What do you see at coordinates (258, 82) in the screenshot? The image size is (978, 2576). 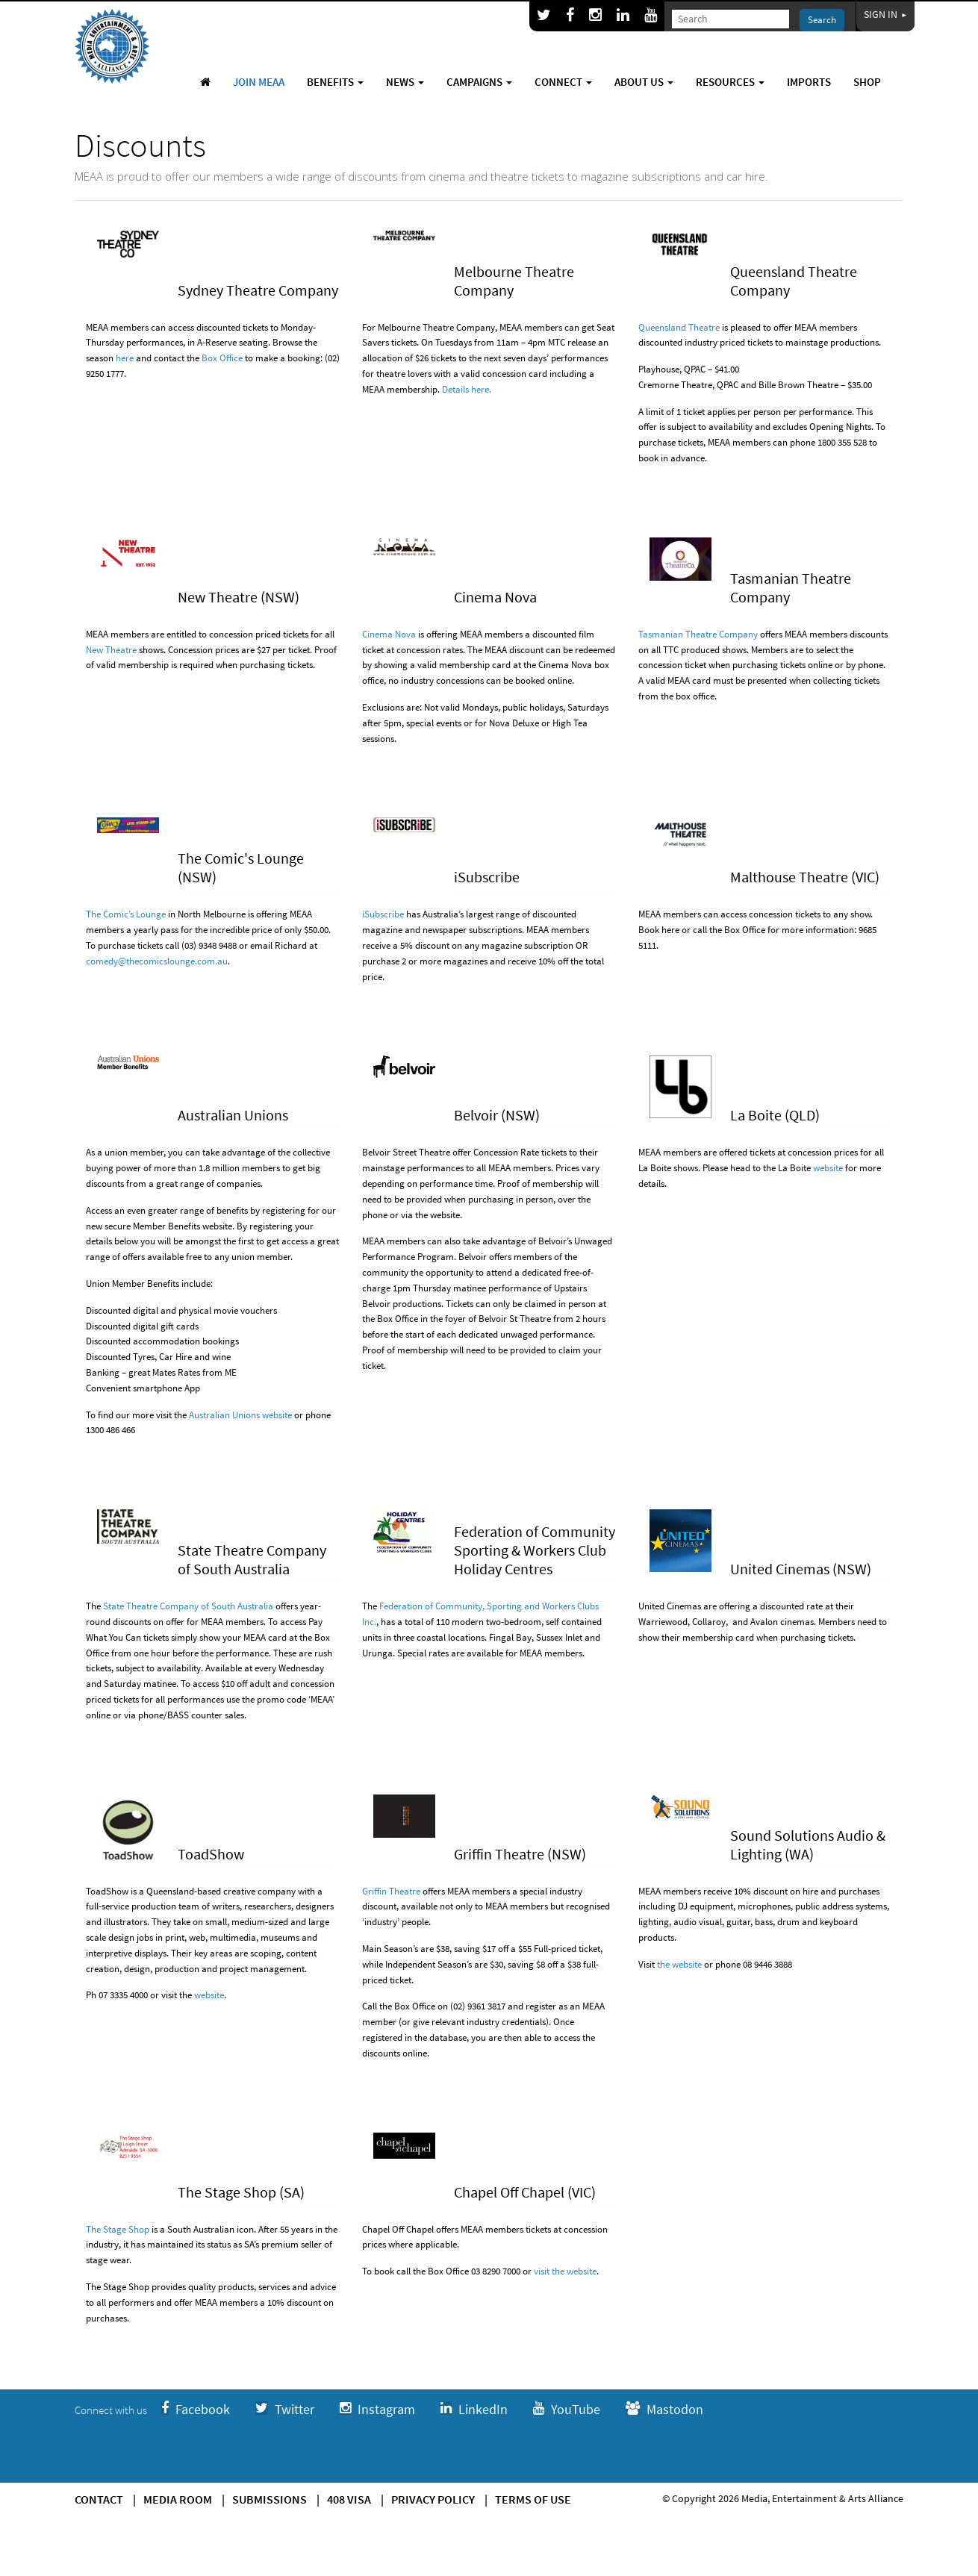 I see `Join MEAA` at bounding box center [258, 82].